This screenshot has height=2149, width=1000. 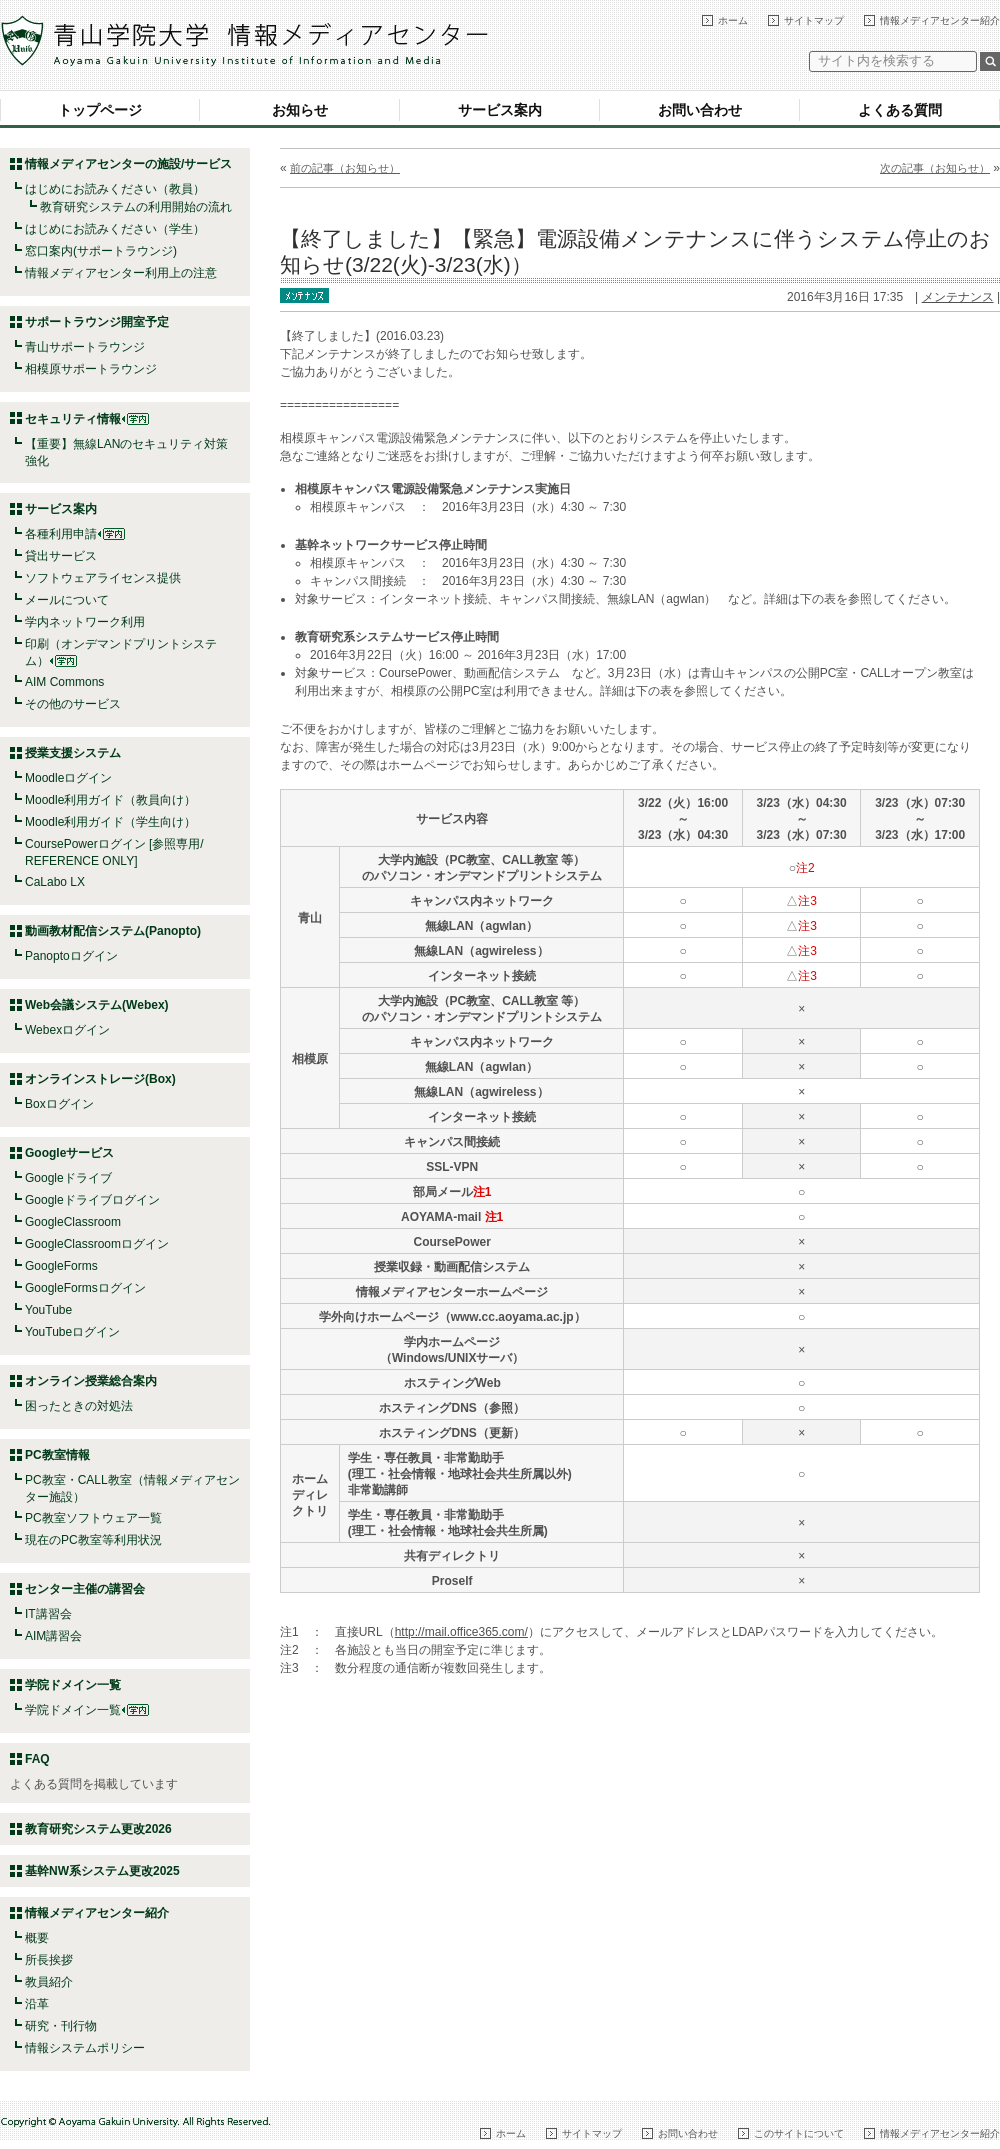 I want to click on GoogleForms, so click(x=61, y=1266).